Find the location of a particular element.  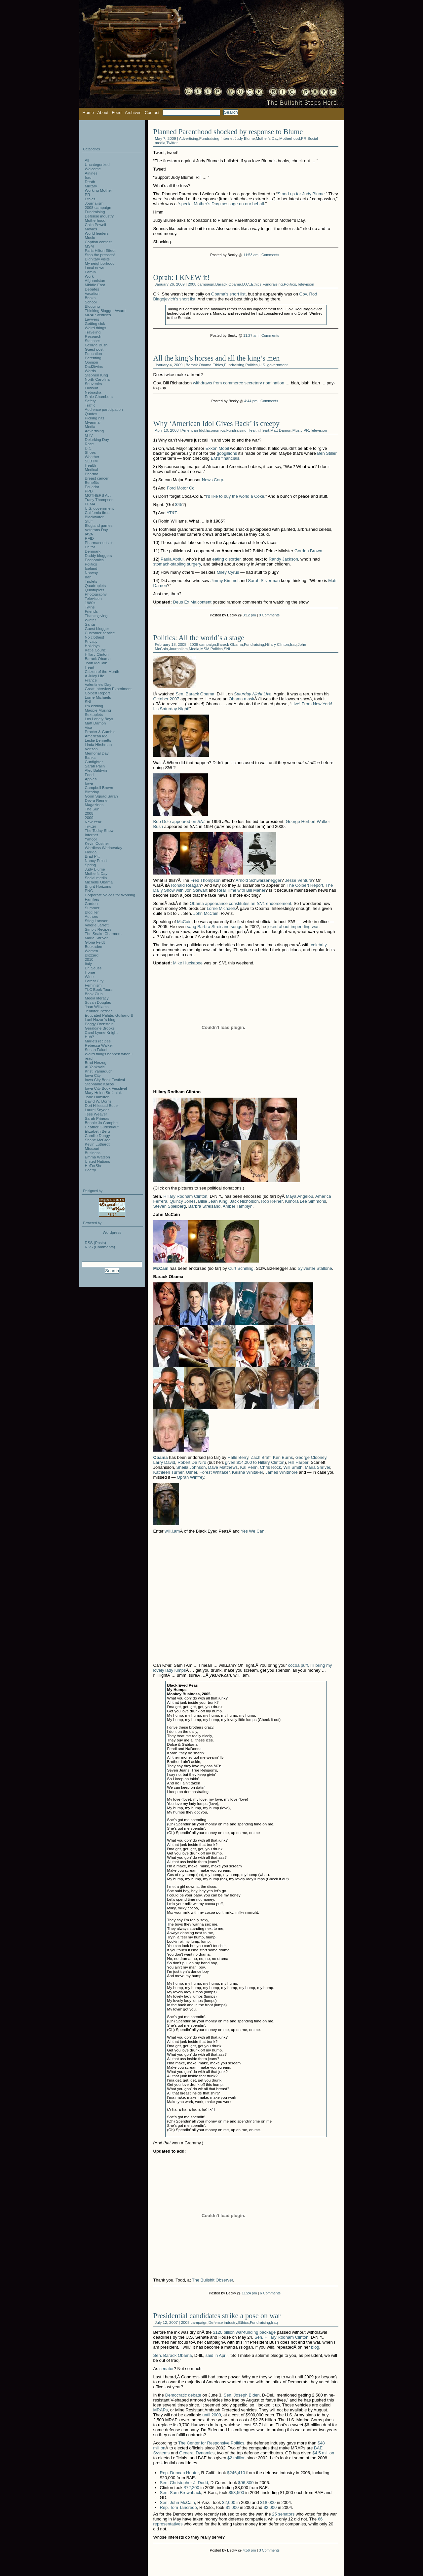

Research is located at coordinates (93, 336).